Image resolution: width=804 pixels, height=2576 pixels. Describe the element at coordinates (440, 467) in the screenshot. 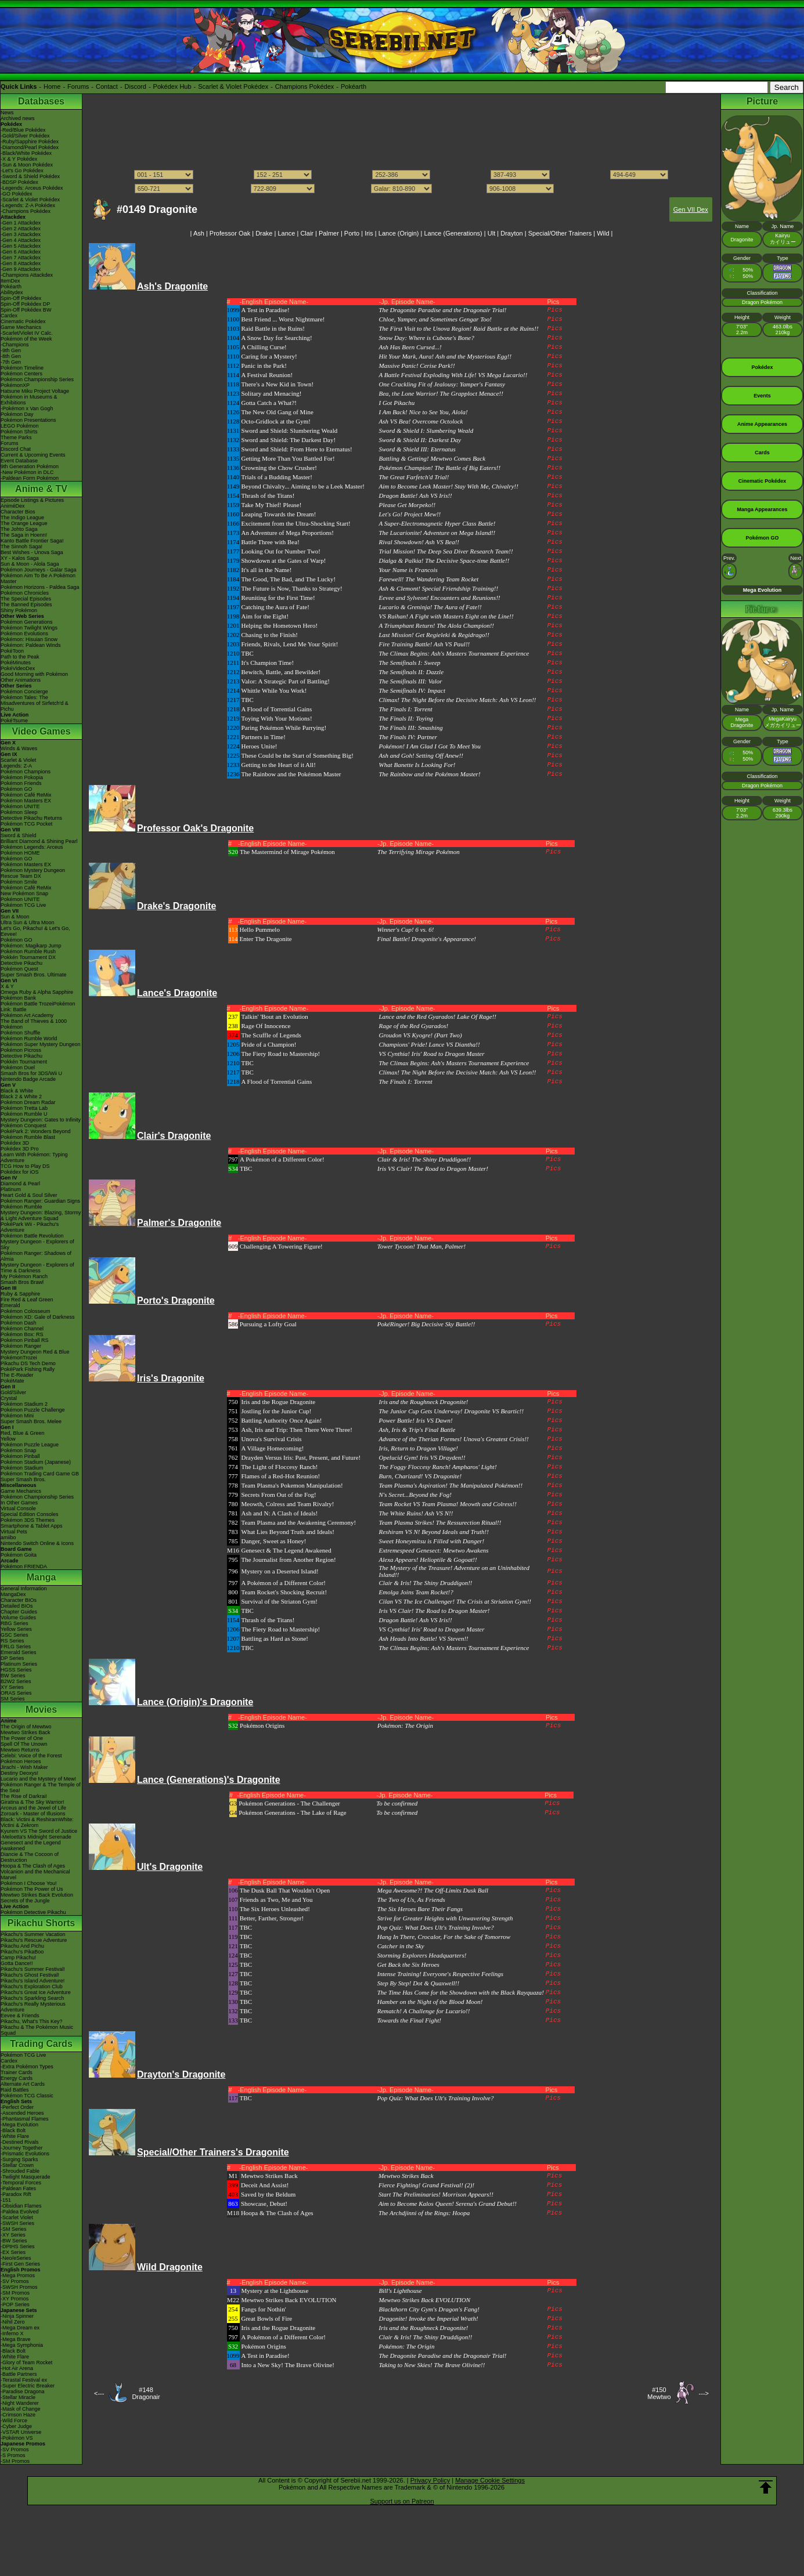

I see `Pokémon Champion! The Battle of Big Eaters!!` at that location.